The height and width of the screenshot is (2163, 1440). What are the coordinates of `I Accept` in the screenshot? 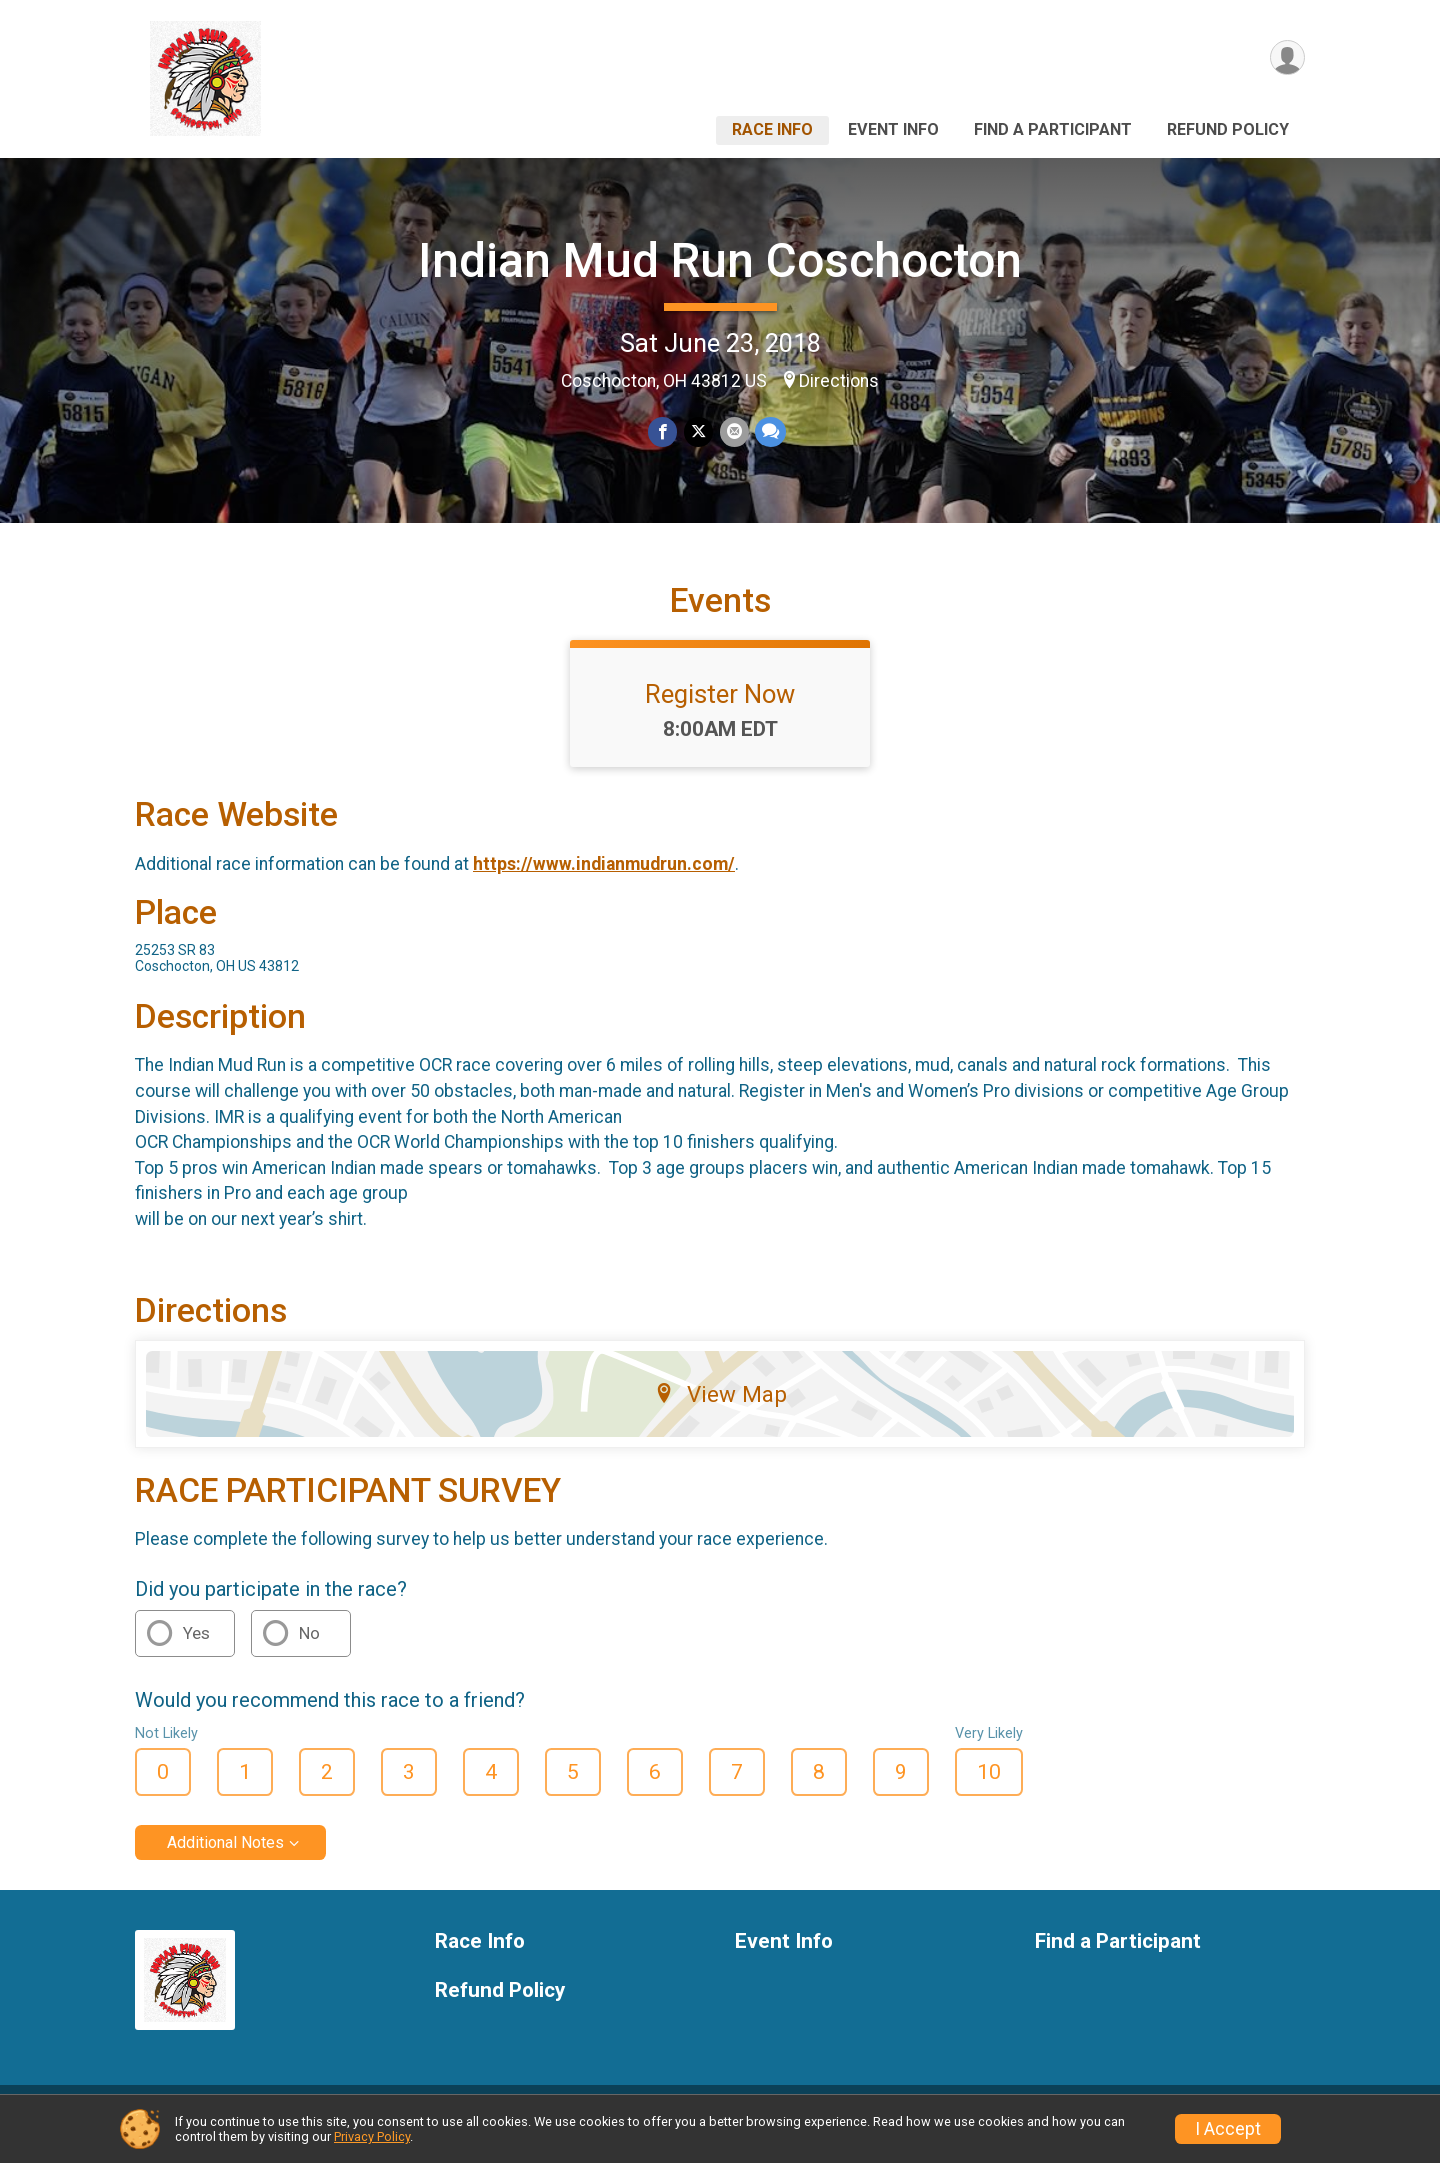 It's located at (1228, 2129).